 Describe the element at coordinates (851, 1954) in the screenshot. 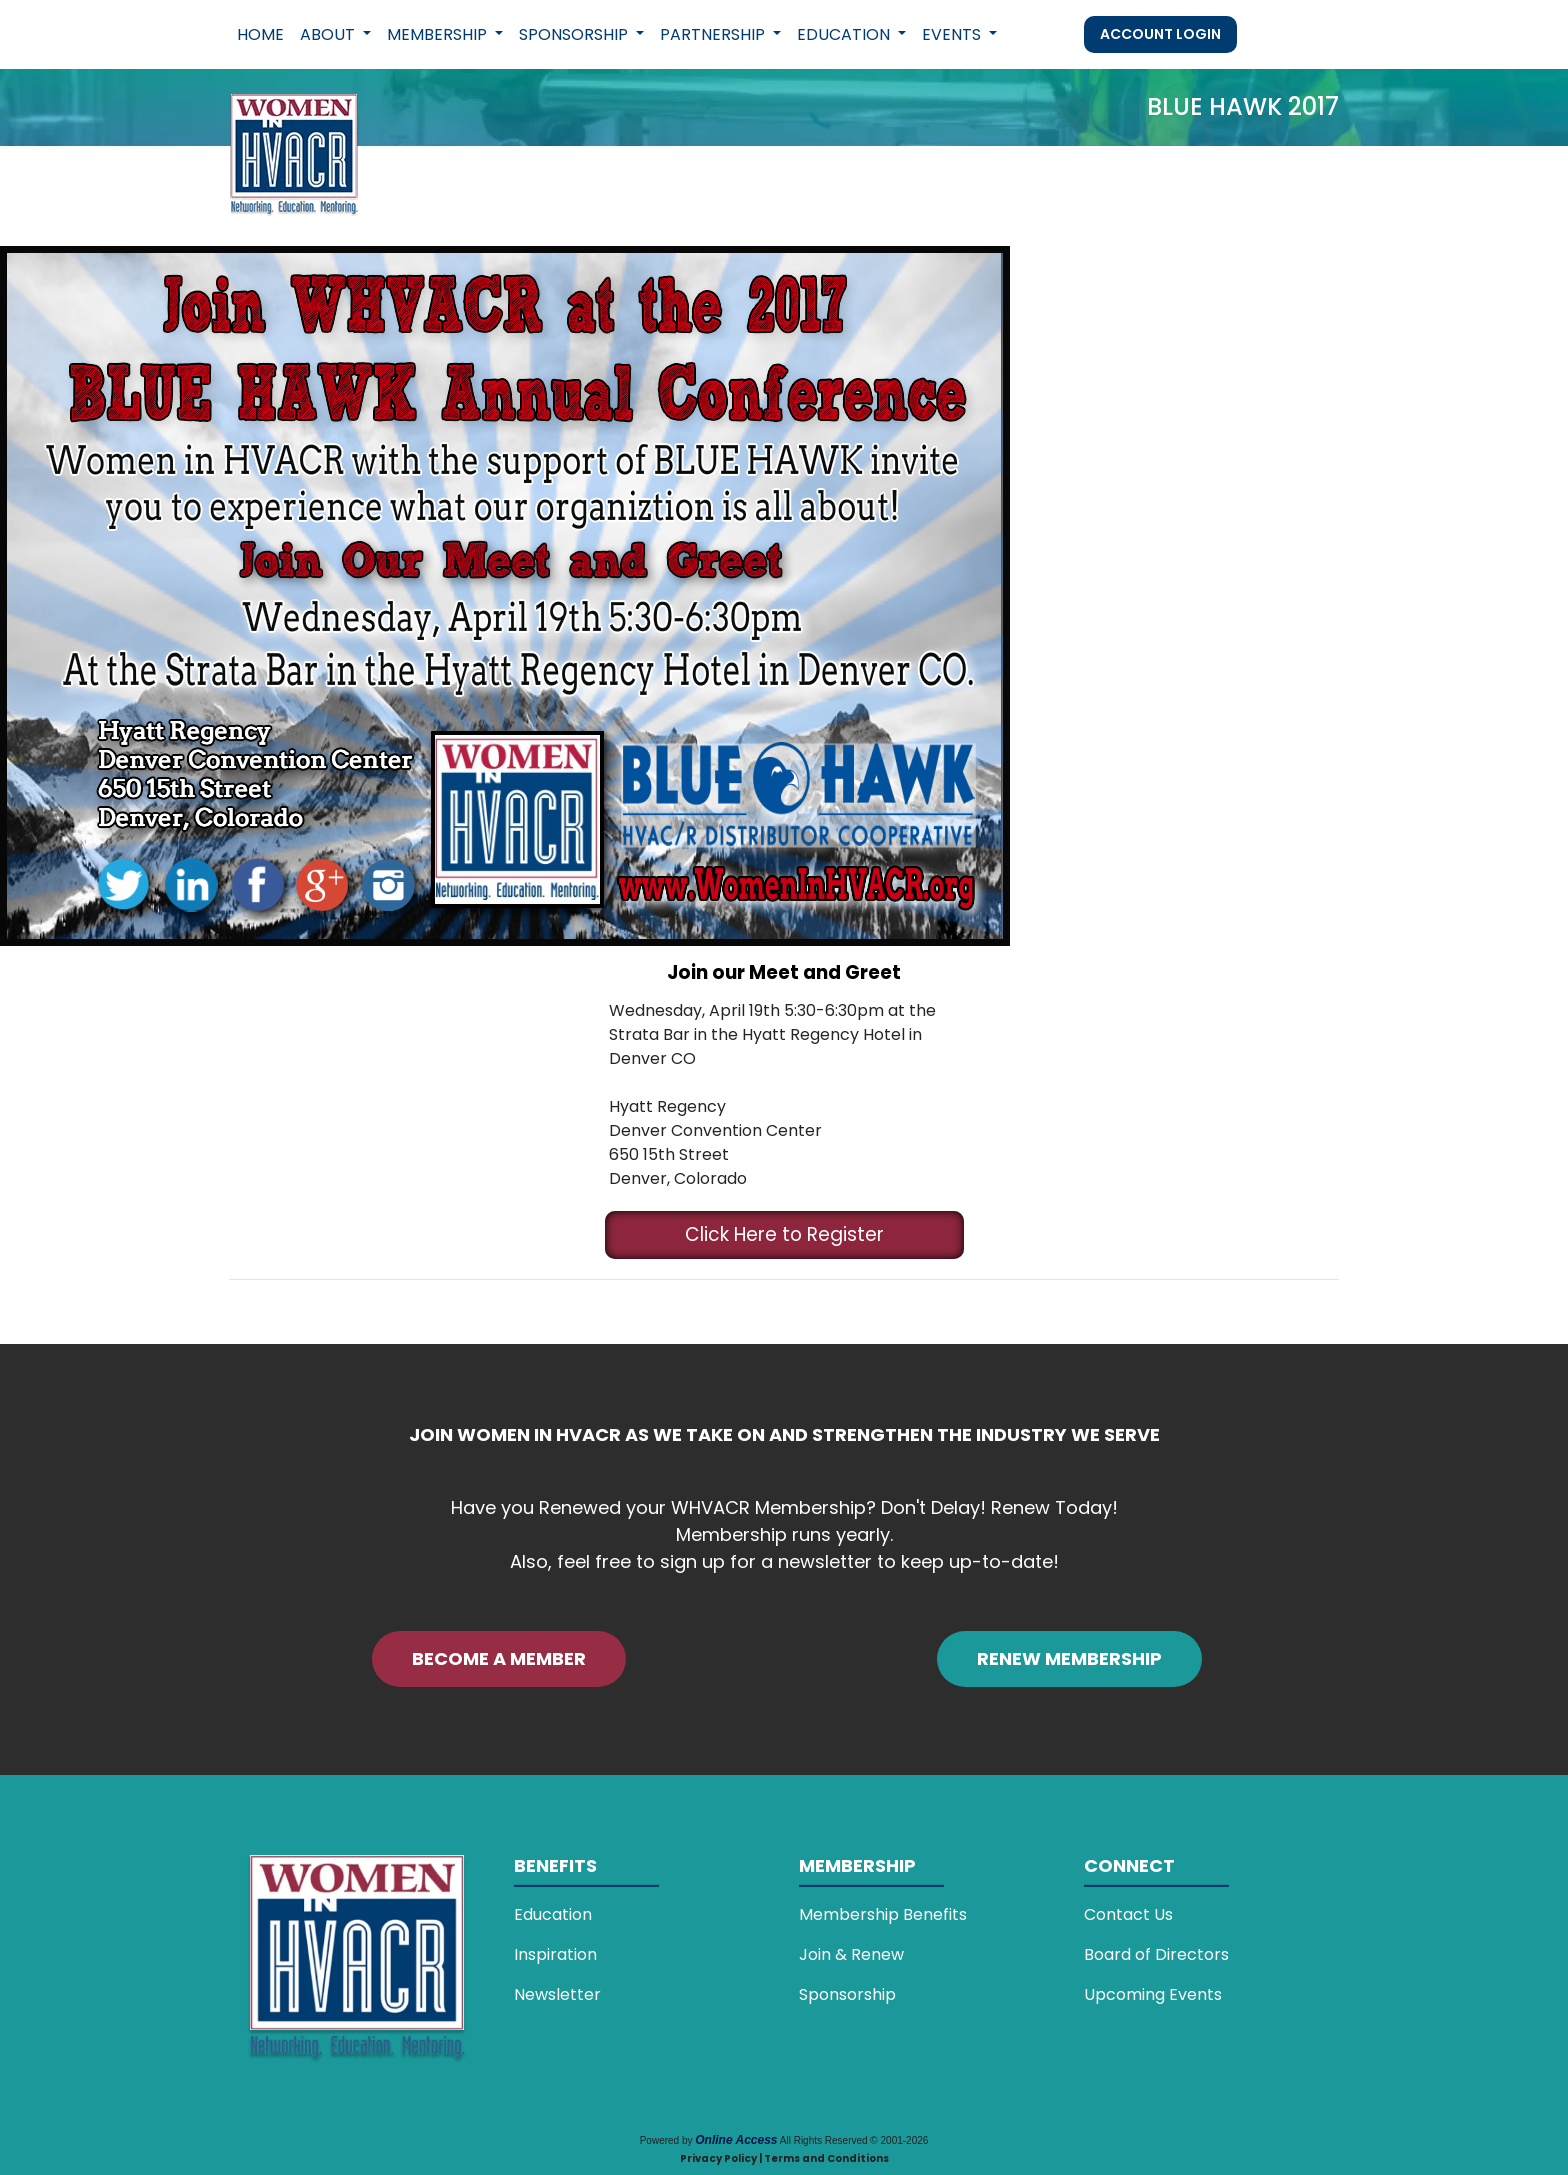

I see `Join & Renew` at that location.